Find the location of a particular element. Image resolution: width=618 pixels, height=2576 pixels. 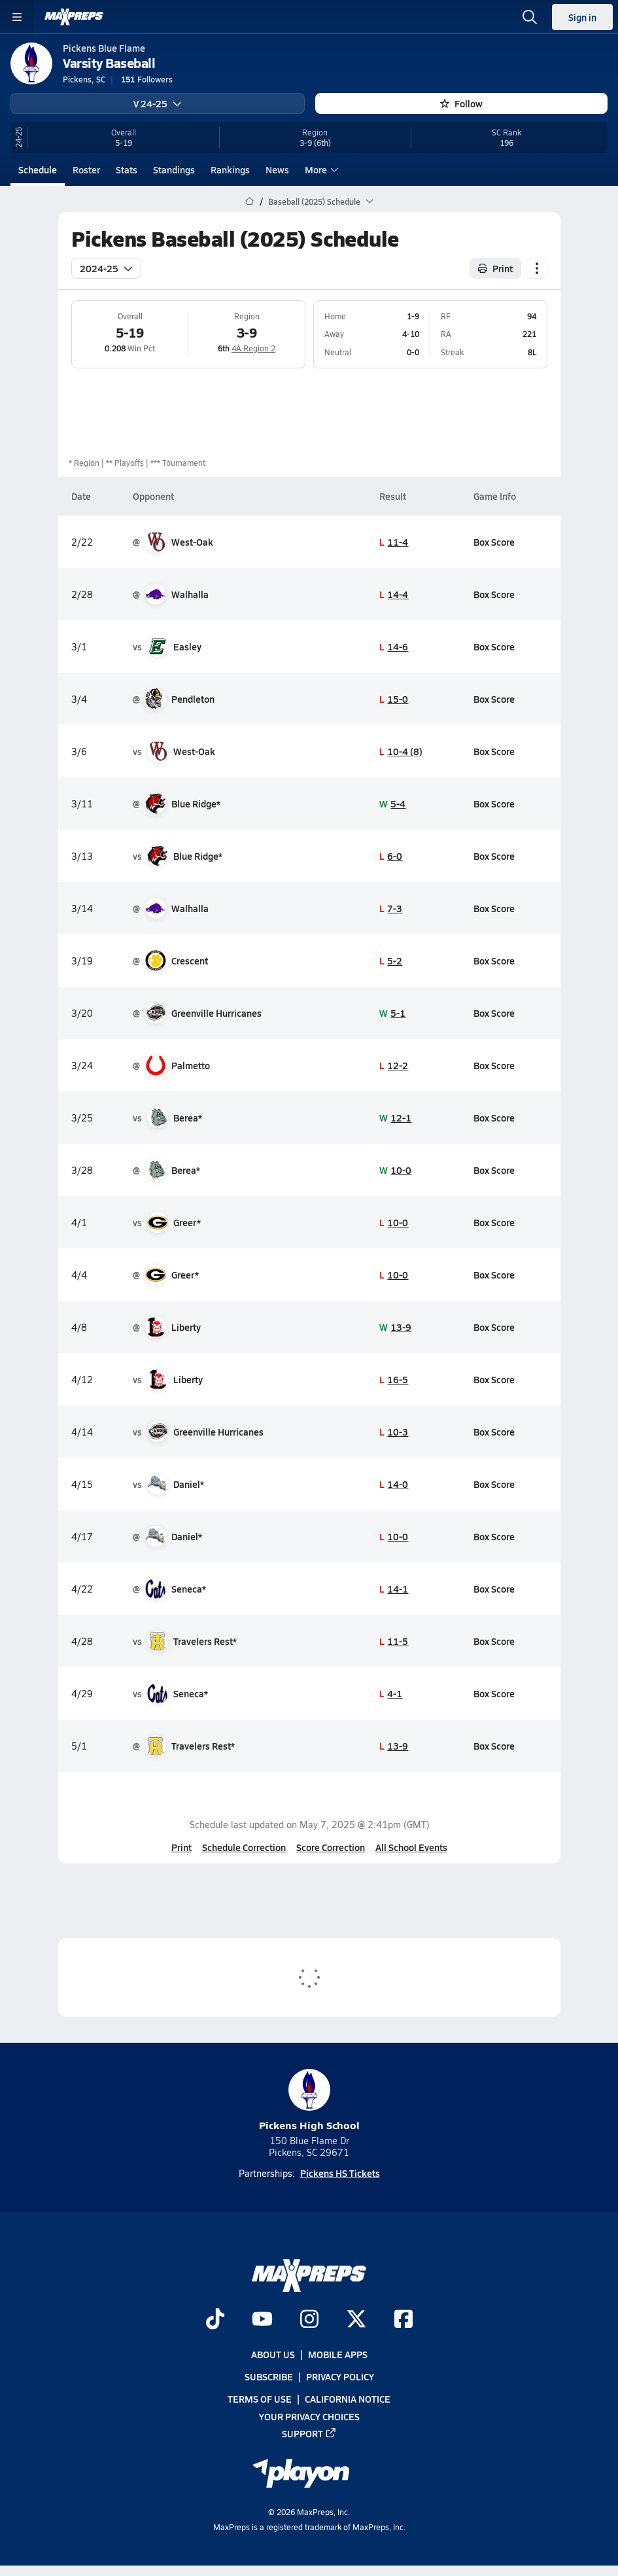

[Go to MaxPreps TikTok page] is located at coordinates (215, 2320).